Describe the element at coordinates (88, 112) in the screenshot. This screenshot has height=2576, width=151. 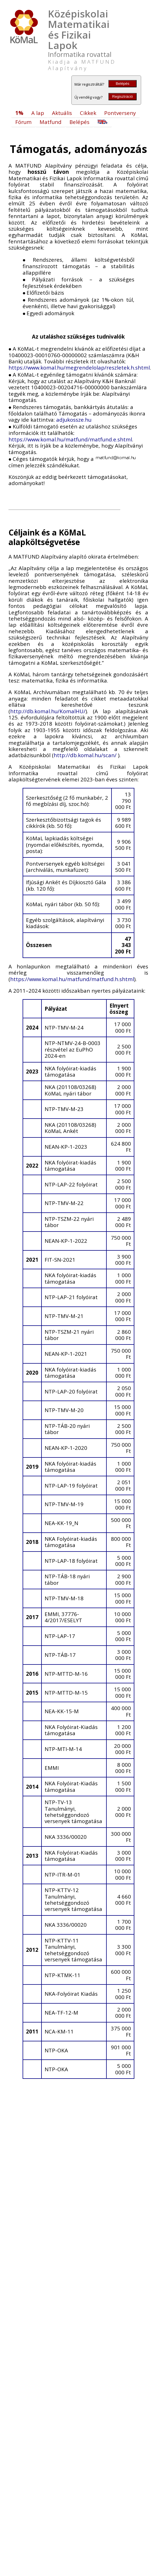
I see `Cikkek` at that location.